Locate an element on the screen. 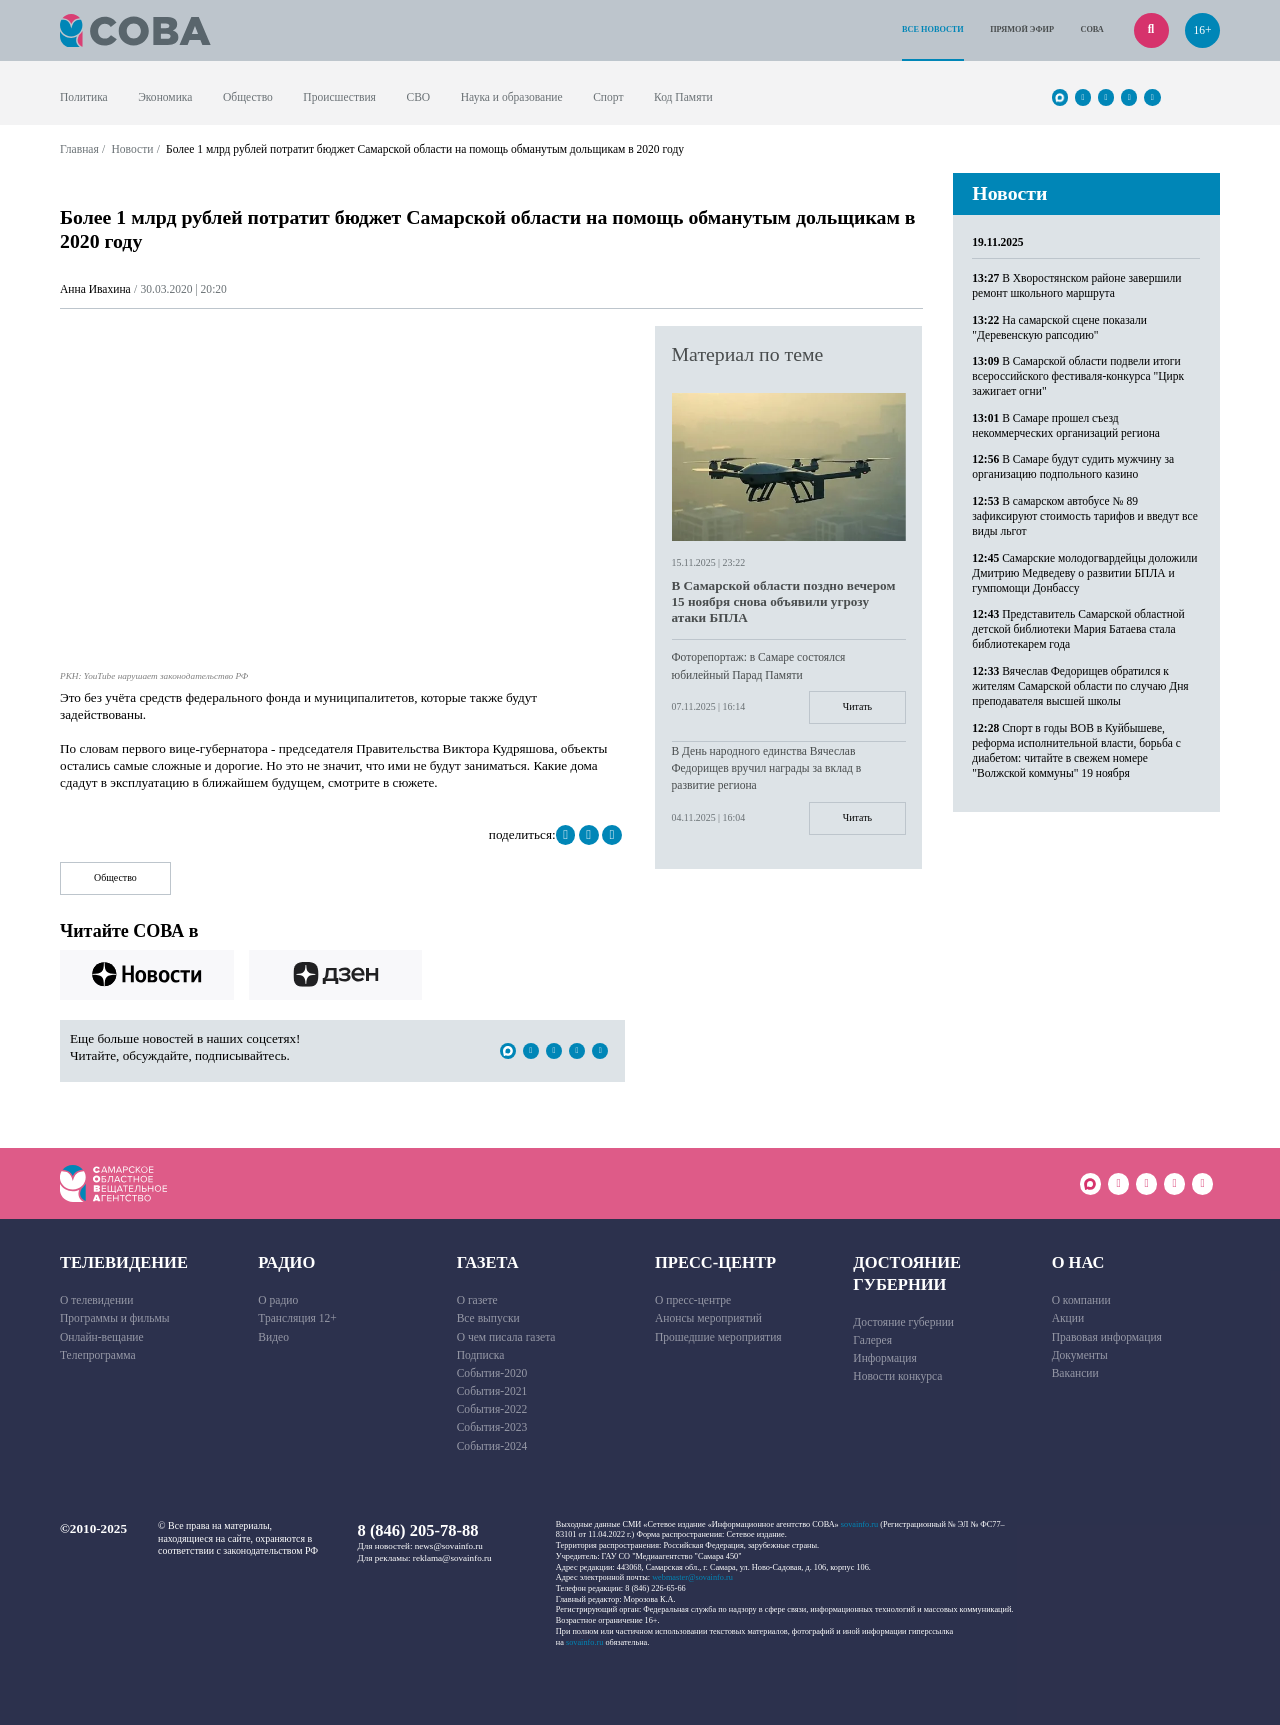  8 (846) 205-78-88 is located at coordinates (418, 1530).